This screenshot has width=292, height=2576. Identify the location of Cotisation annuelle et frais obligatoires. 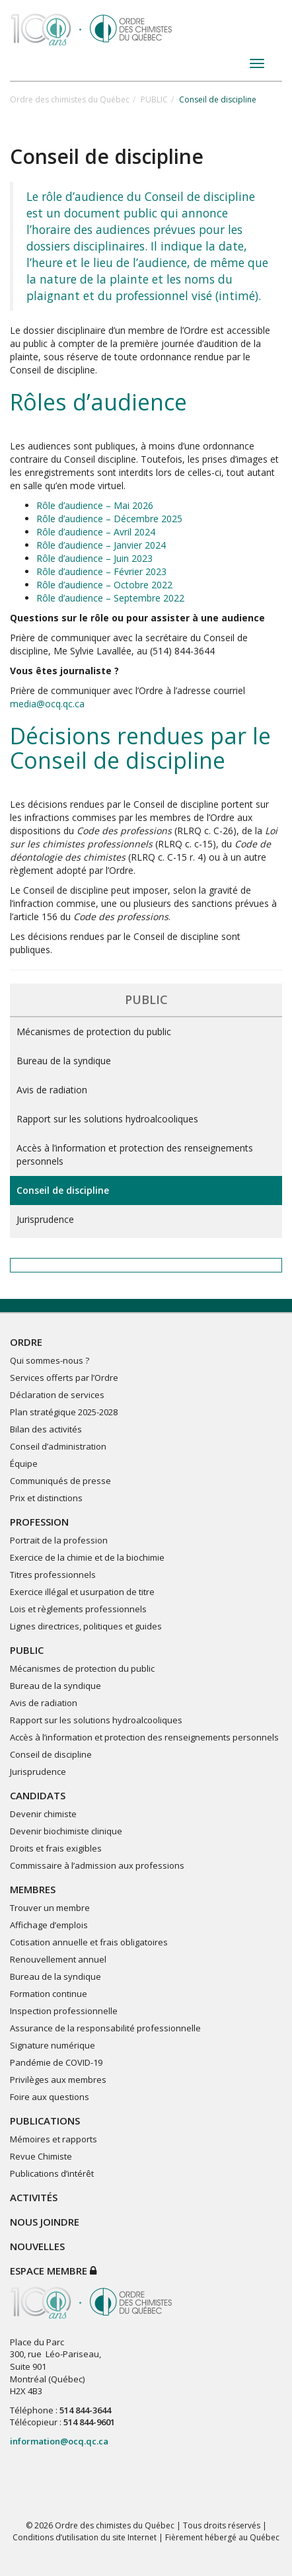
(89, 1942).